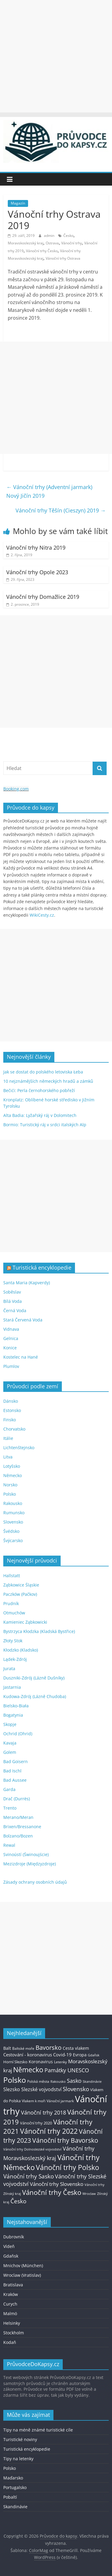 Image resolution: width=112 pixels, height=2576 pixels. I want to click on Polská města [Polská města (13 položek)], so click(38, 2081).